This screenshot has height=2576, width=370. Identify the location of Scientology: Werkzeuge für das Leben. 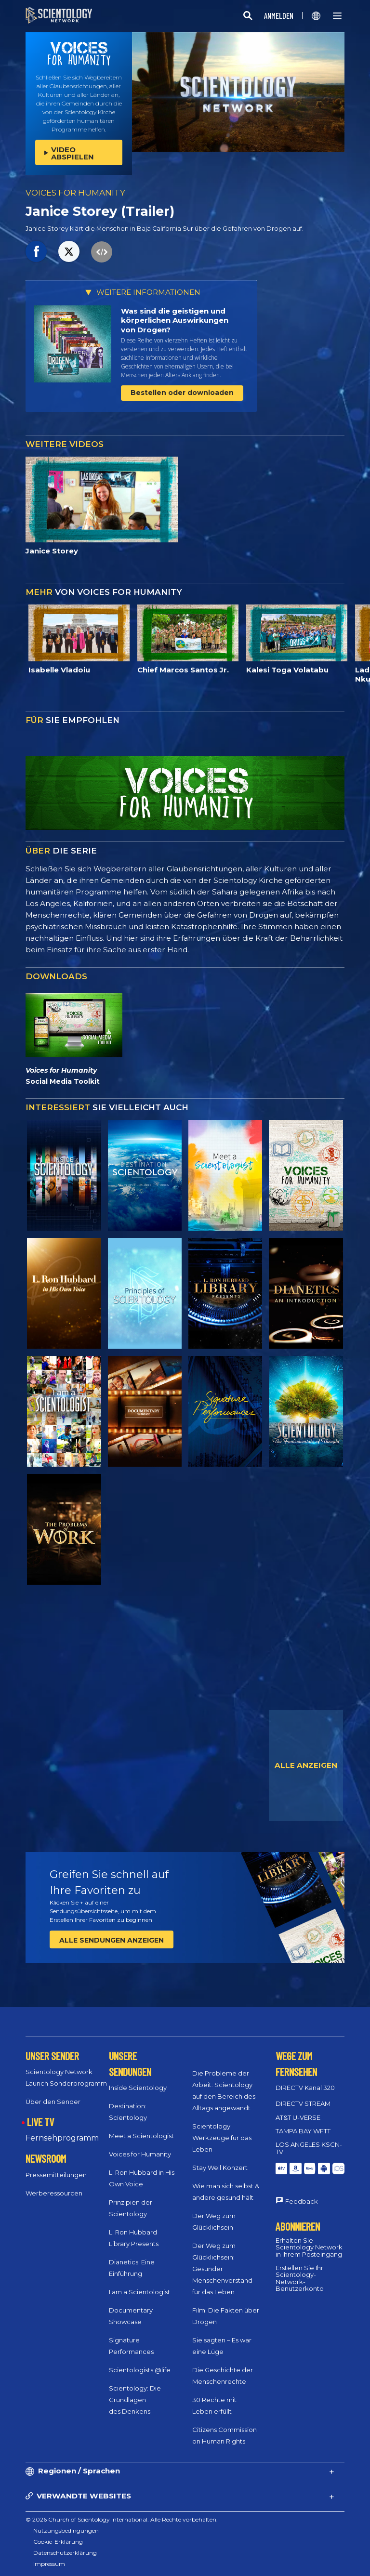
(221, 2137).